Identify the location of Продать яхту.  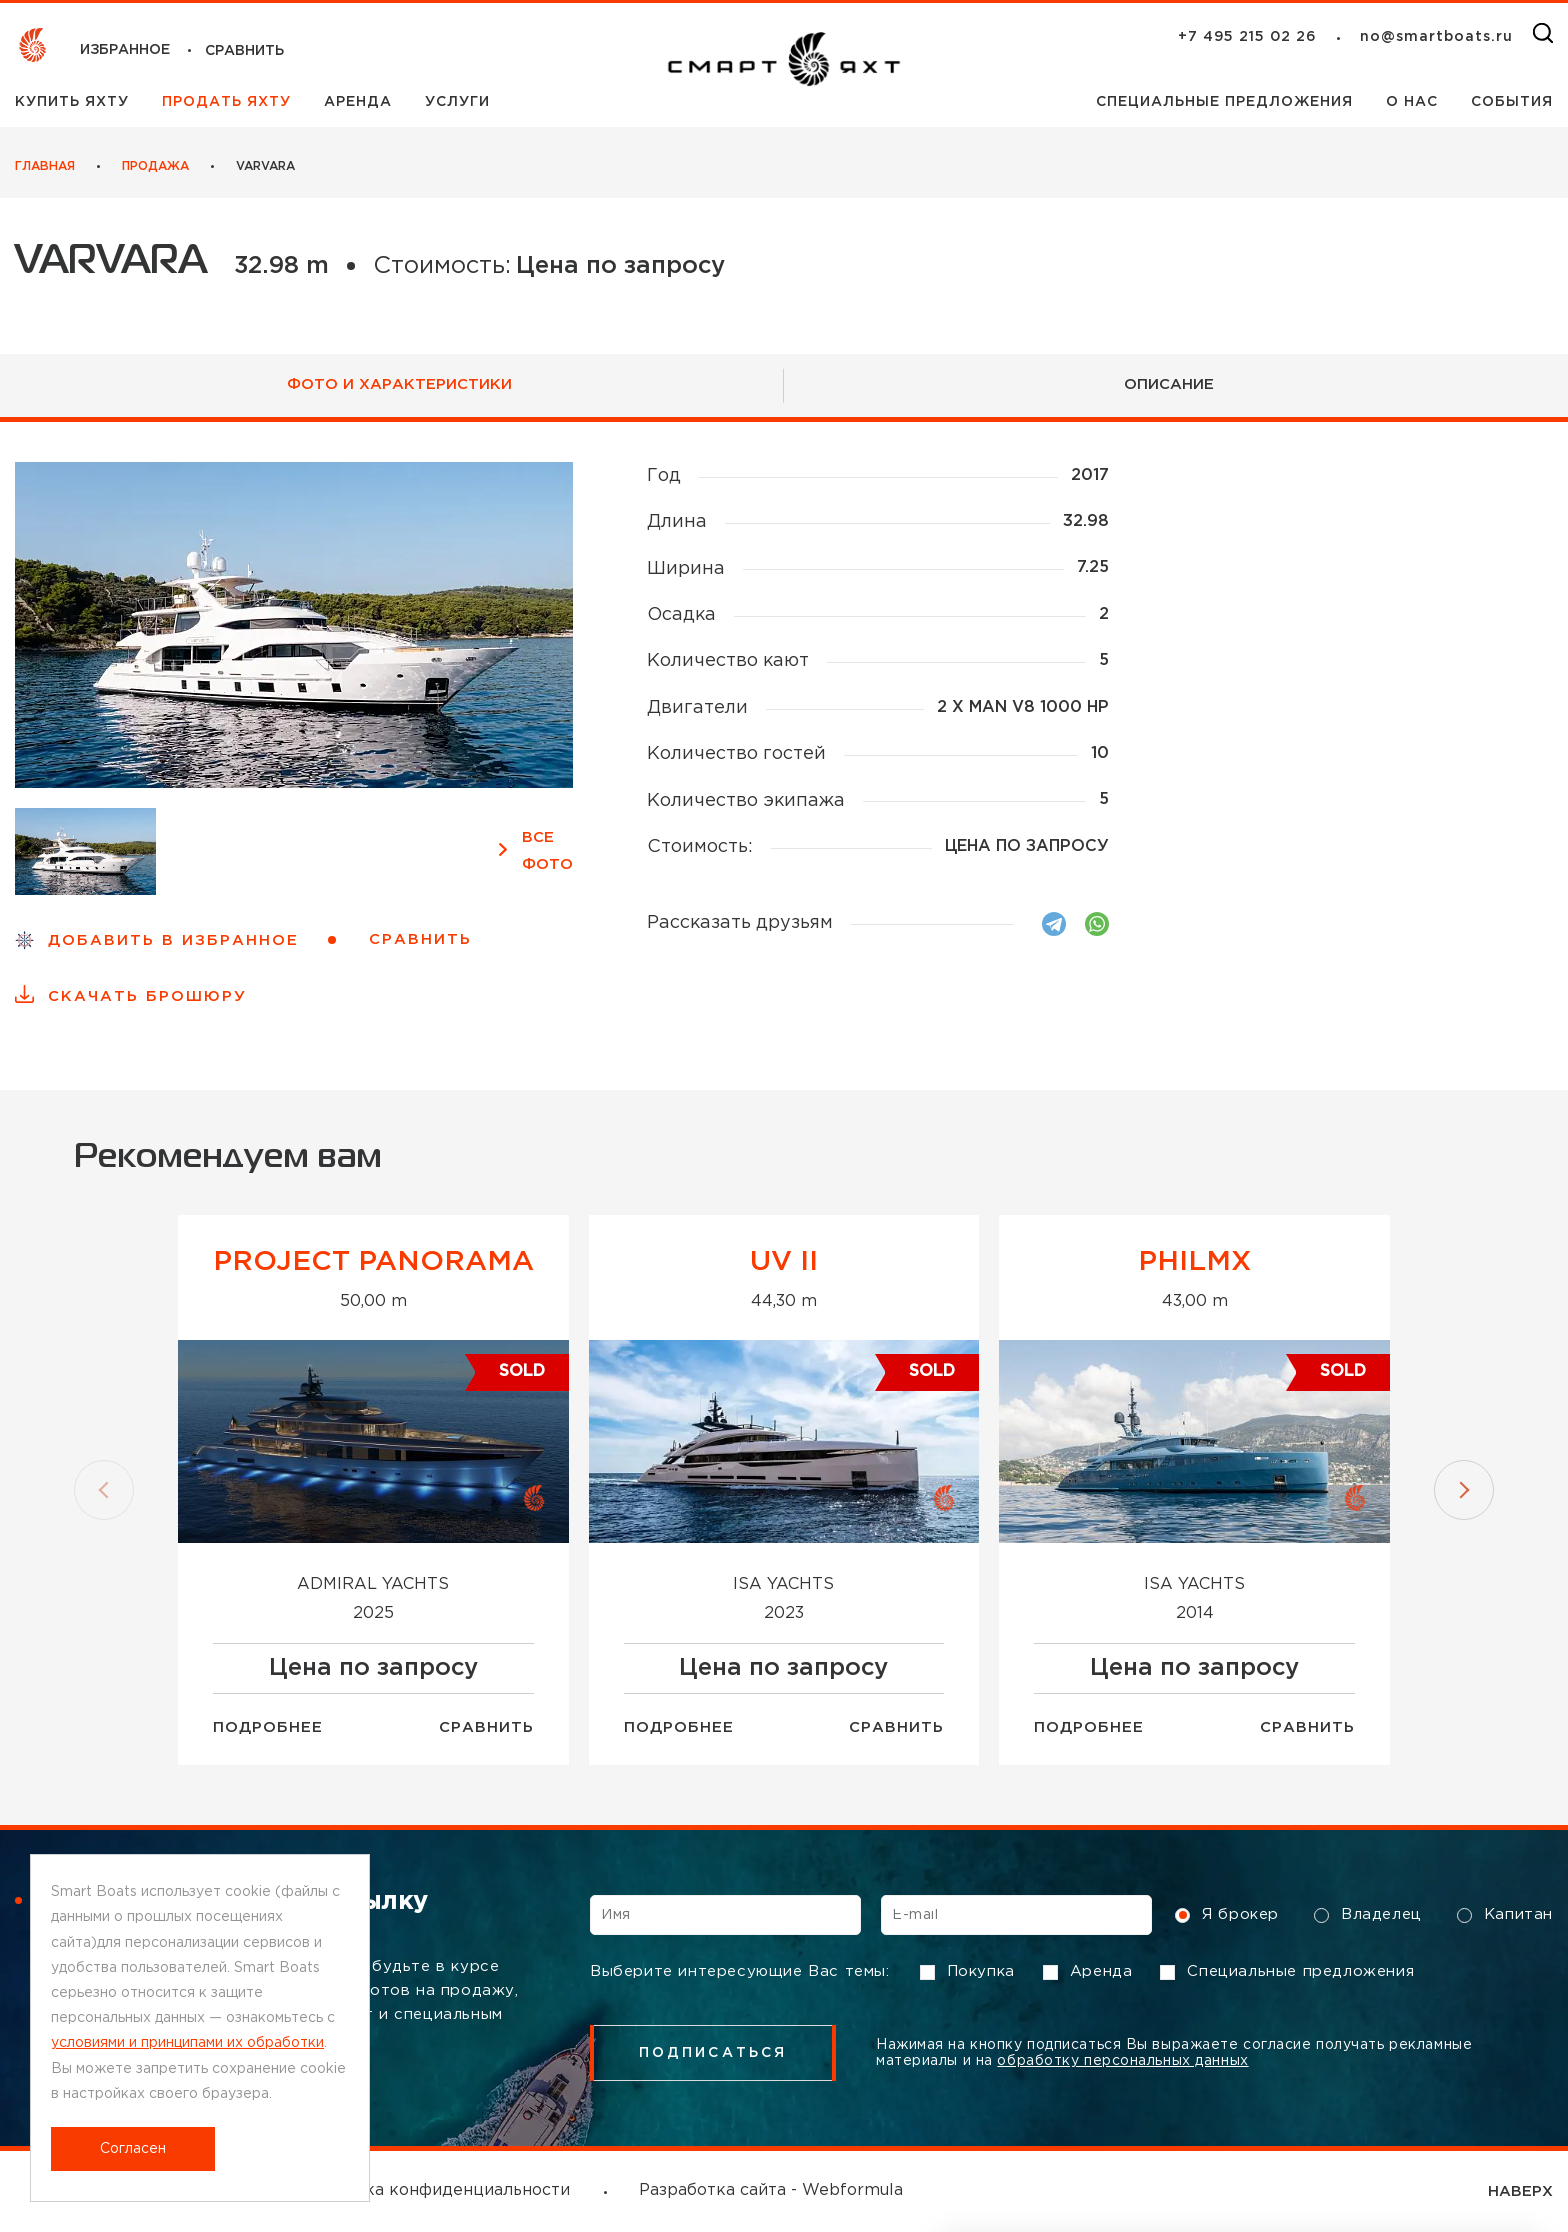
(229, 102).